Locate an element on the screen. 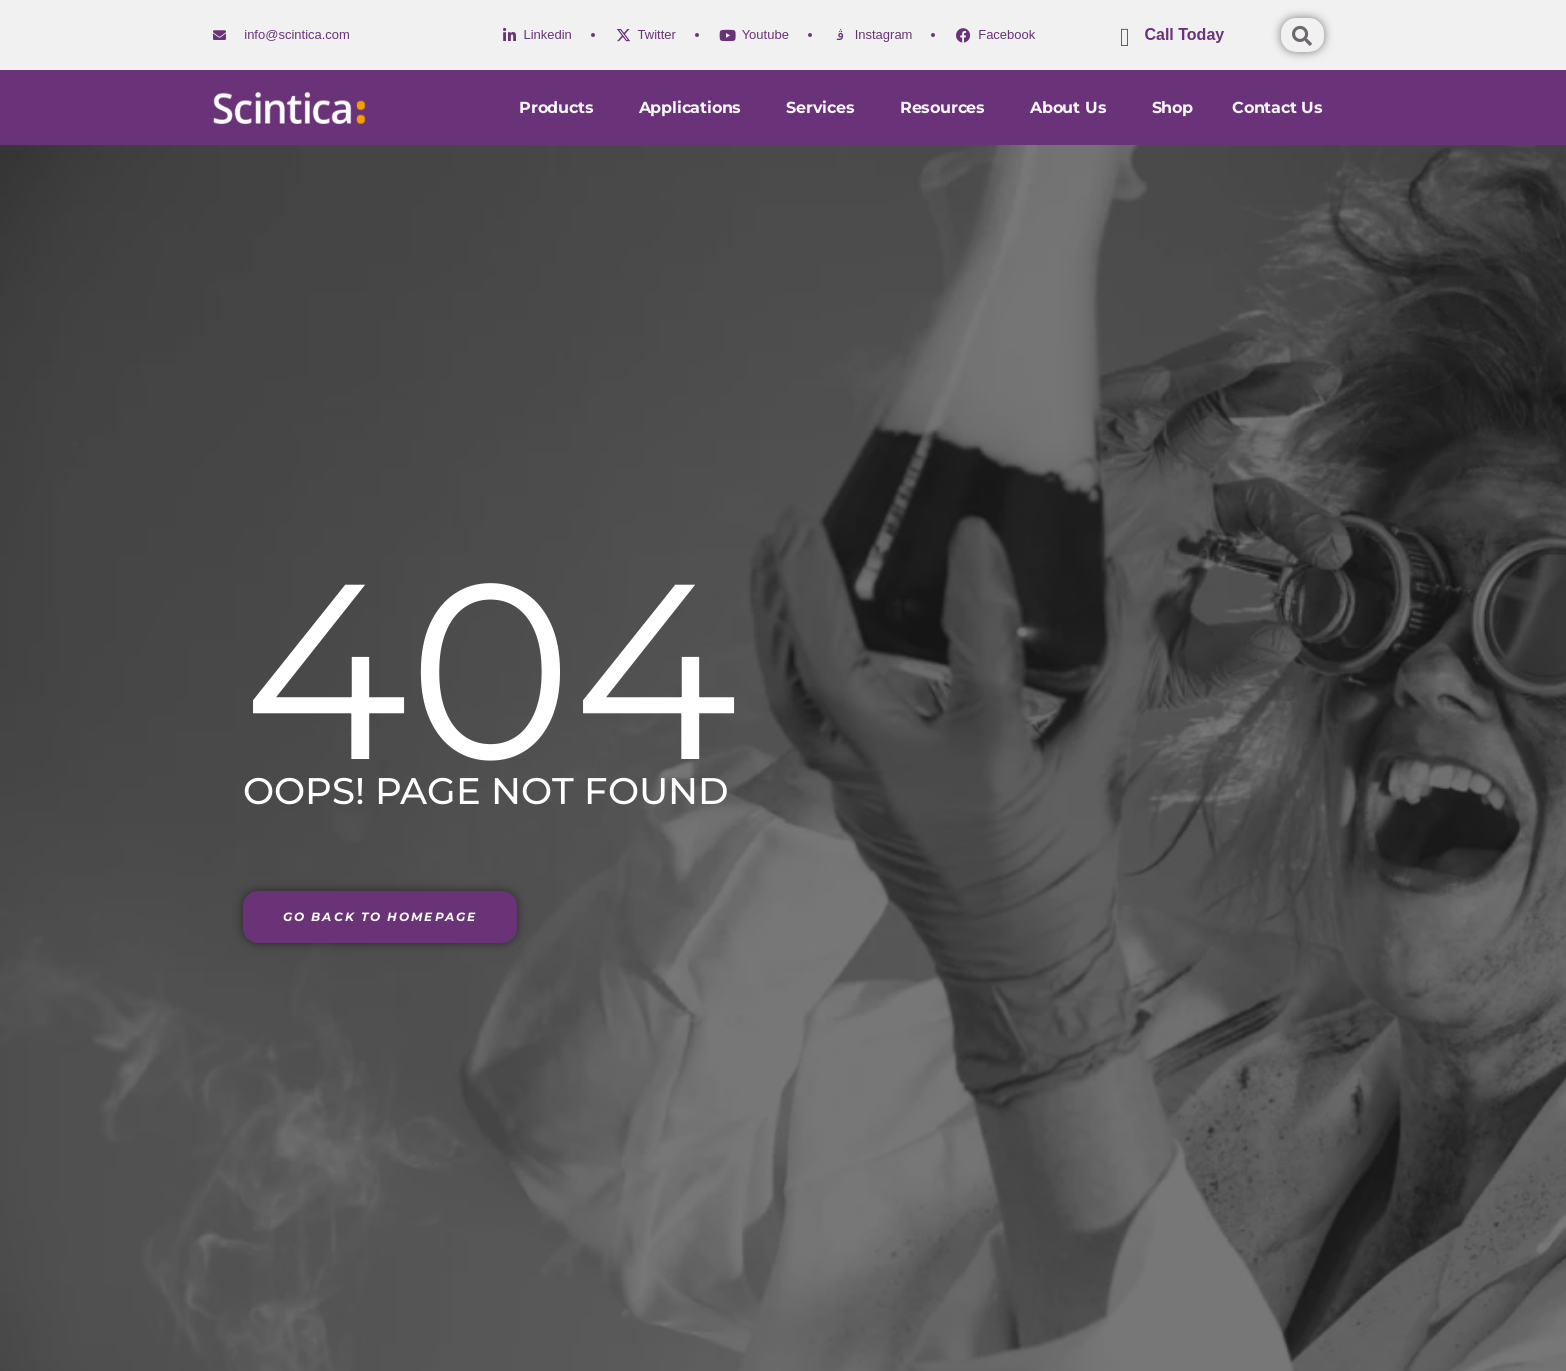  Services is located at coordinates (820, 107).